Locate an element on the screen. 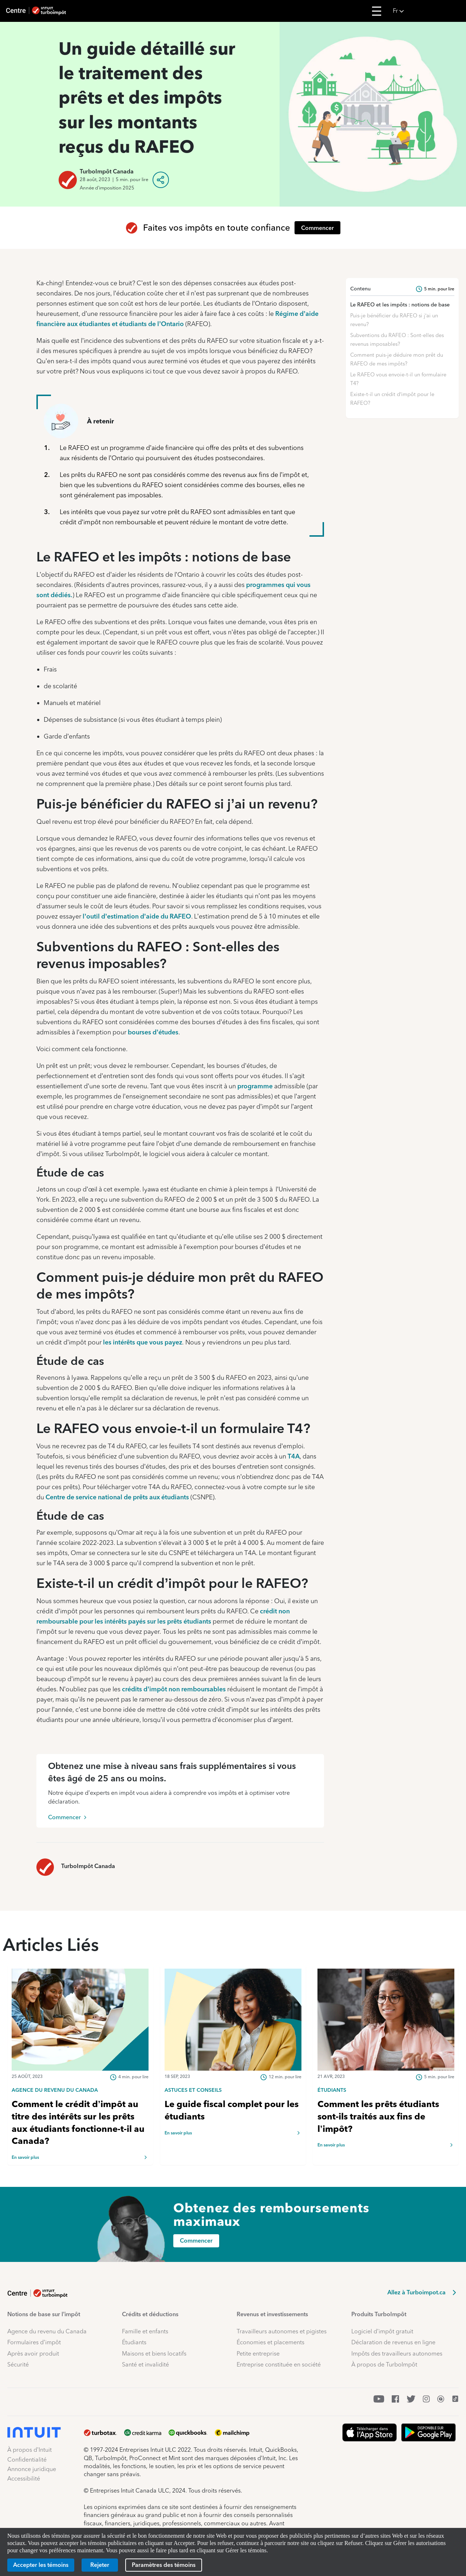 The width and height of the screenshot is (466, 2576). Famille et enfants is located at coordinates (145, 2331).